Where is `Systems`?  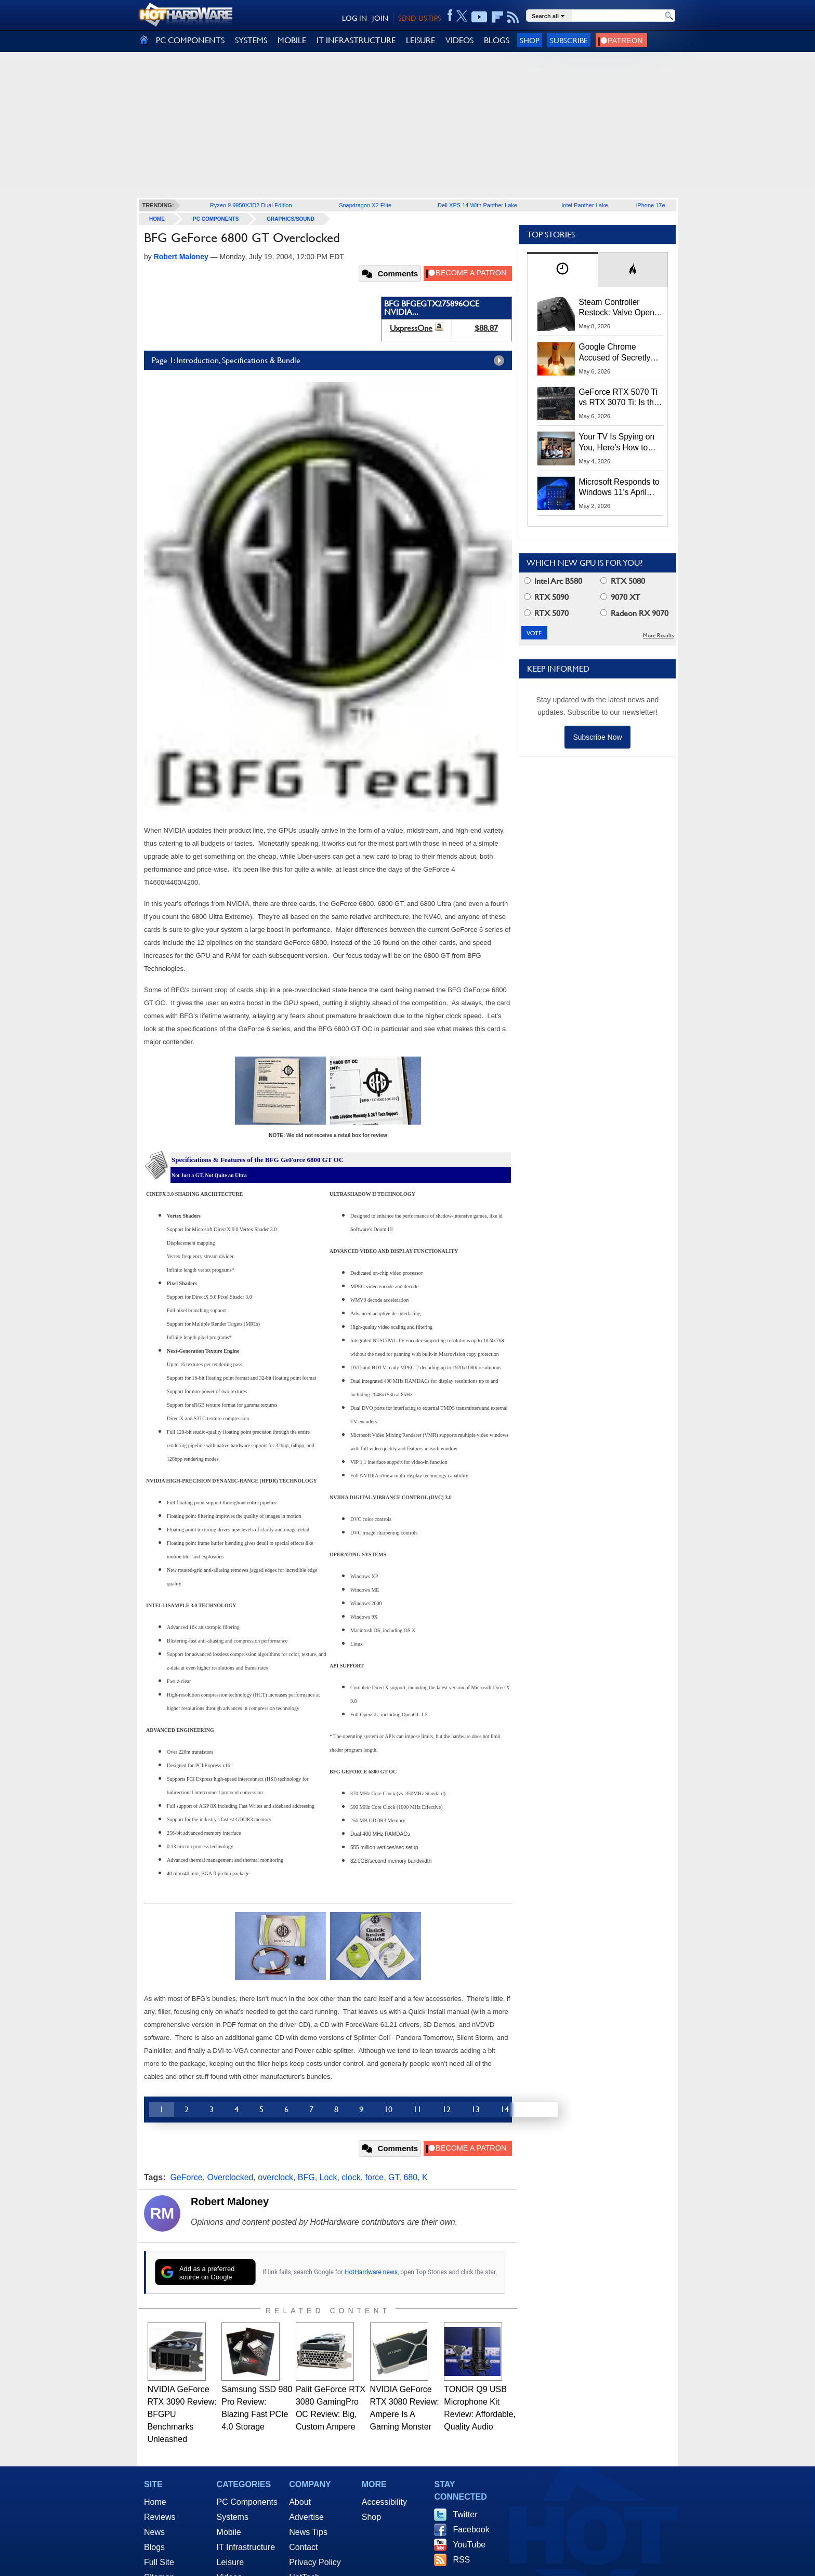
Systems is located at coordinates (232, 2517).